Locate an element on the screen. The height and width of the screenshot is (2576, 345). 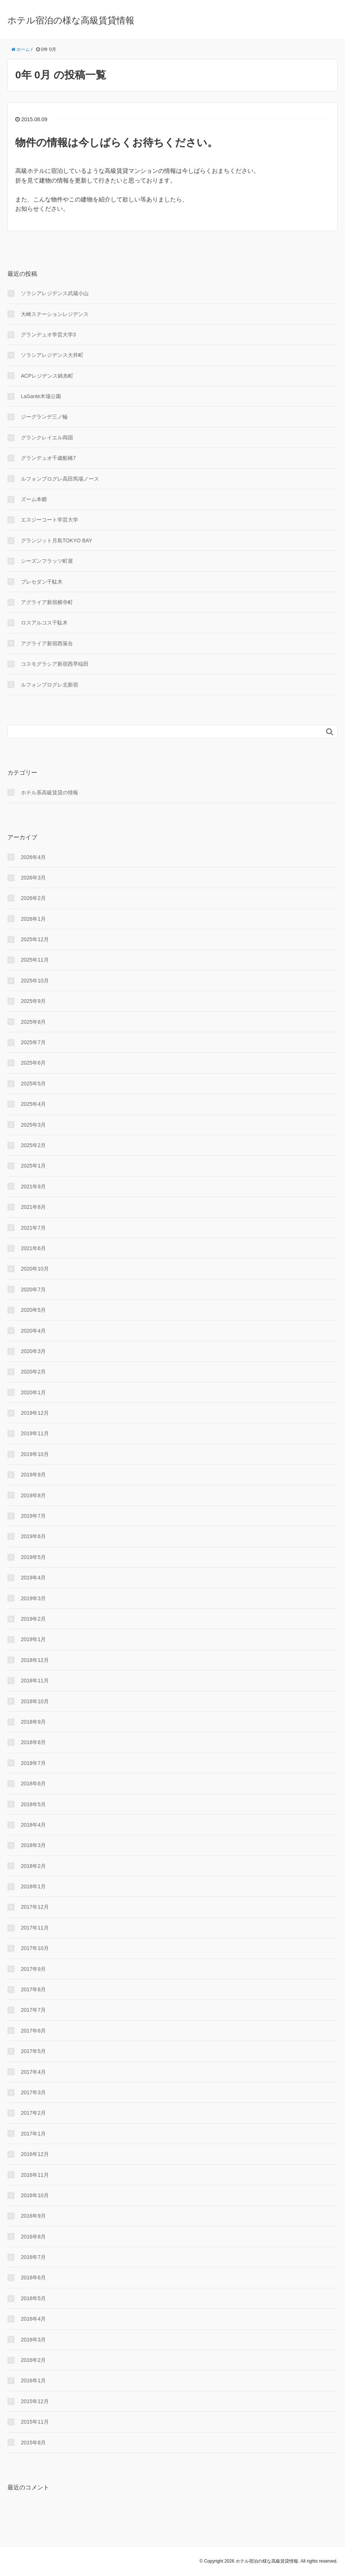
2016年11月 is located at coordinates (35, 2175).